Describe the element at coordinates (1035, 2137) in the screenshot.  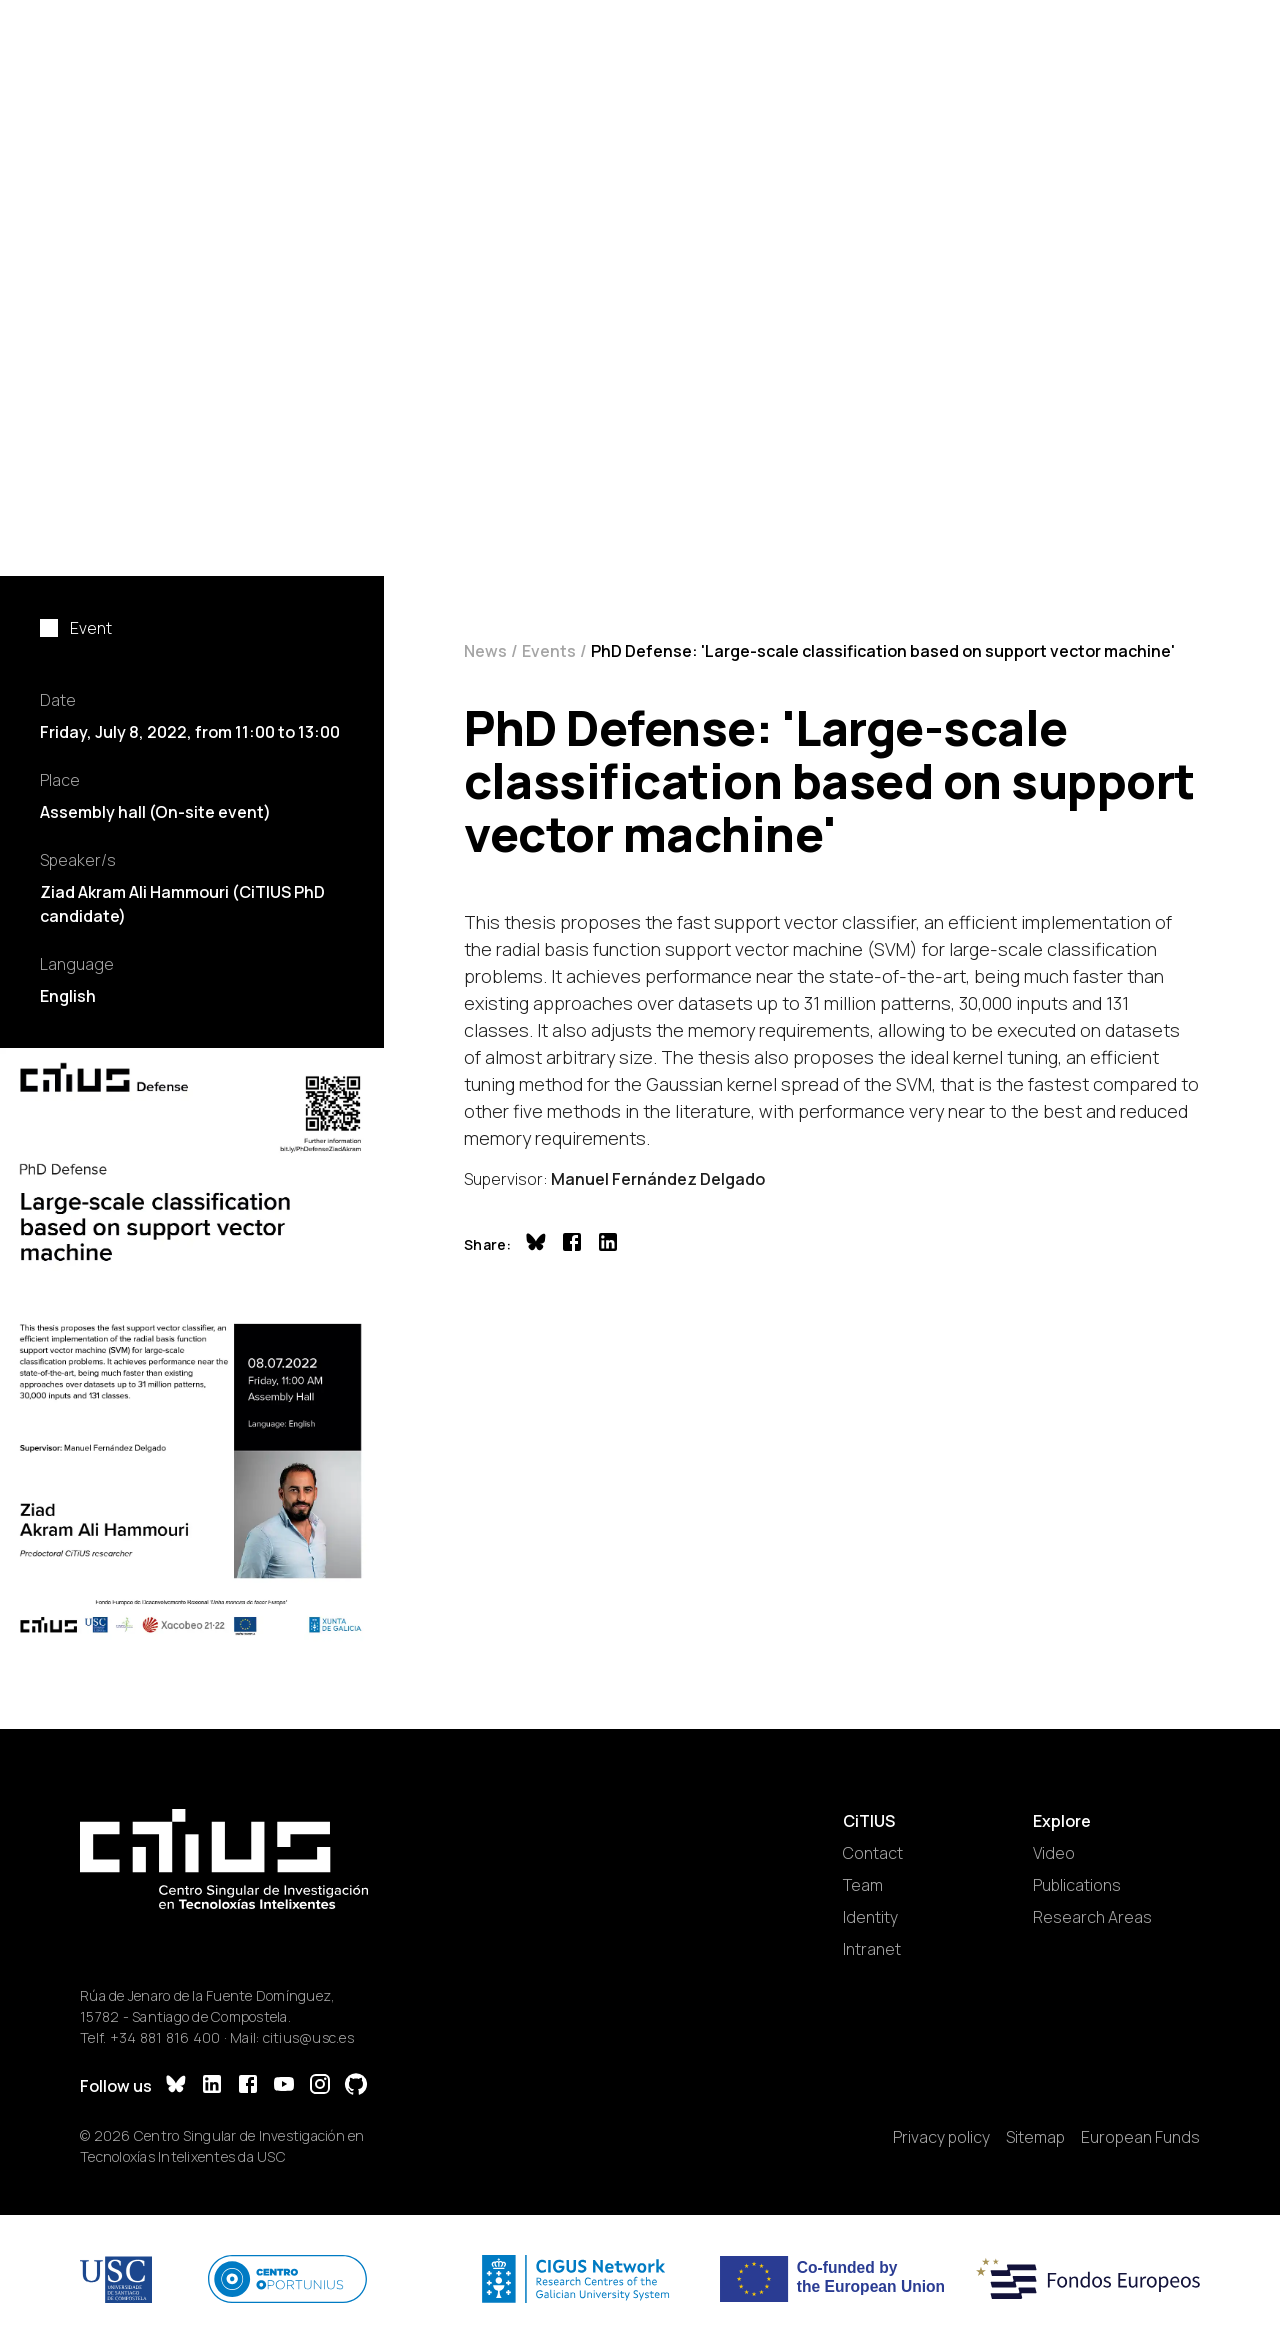
I see `Sitemap` at that location.